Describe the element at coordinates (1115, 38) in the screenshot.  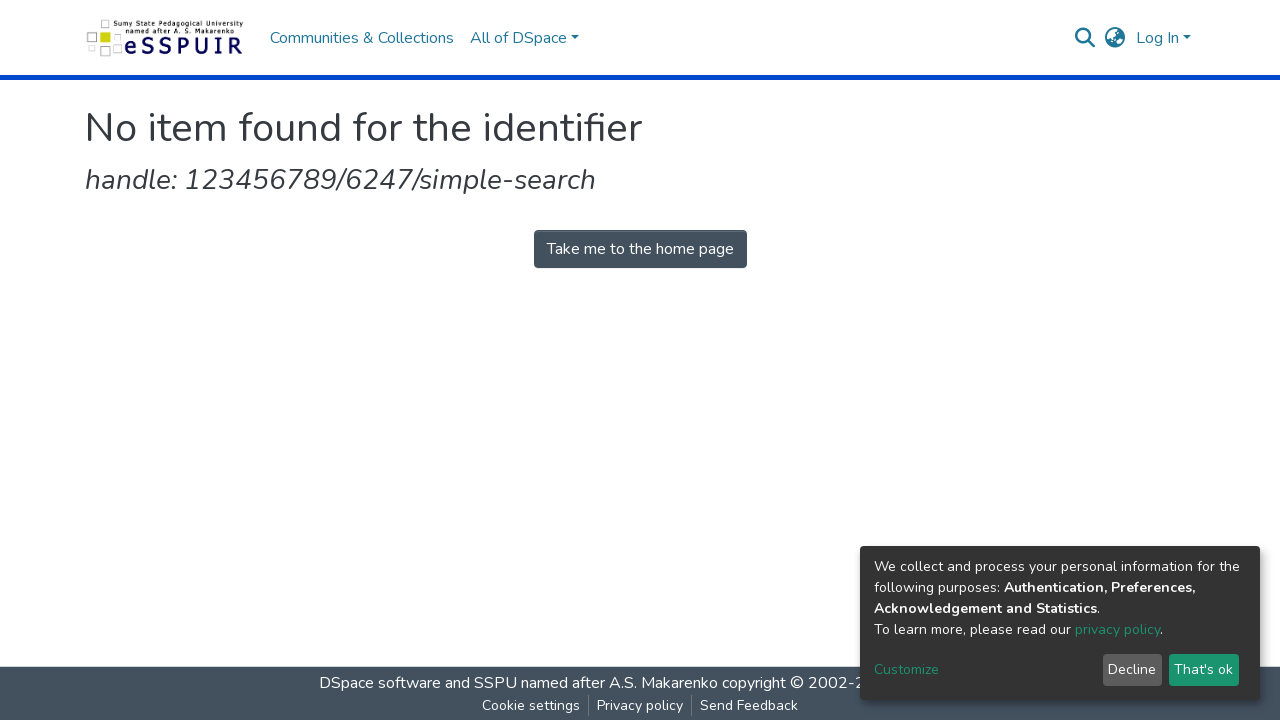
I see `[button]` at that location.